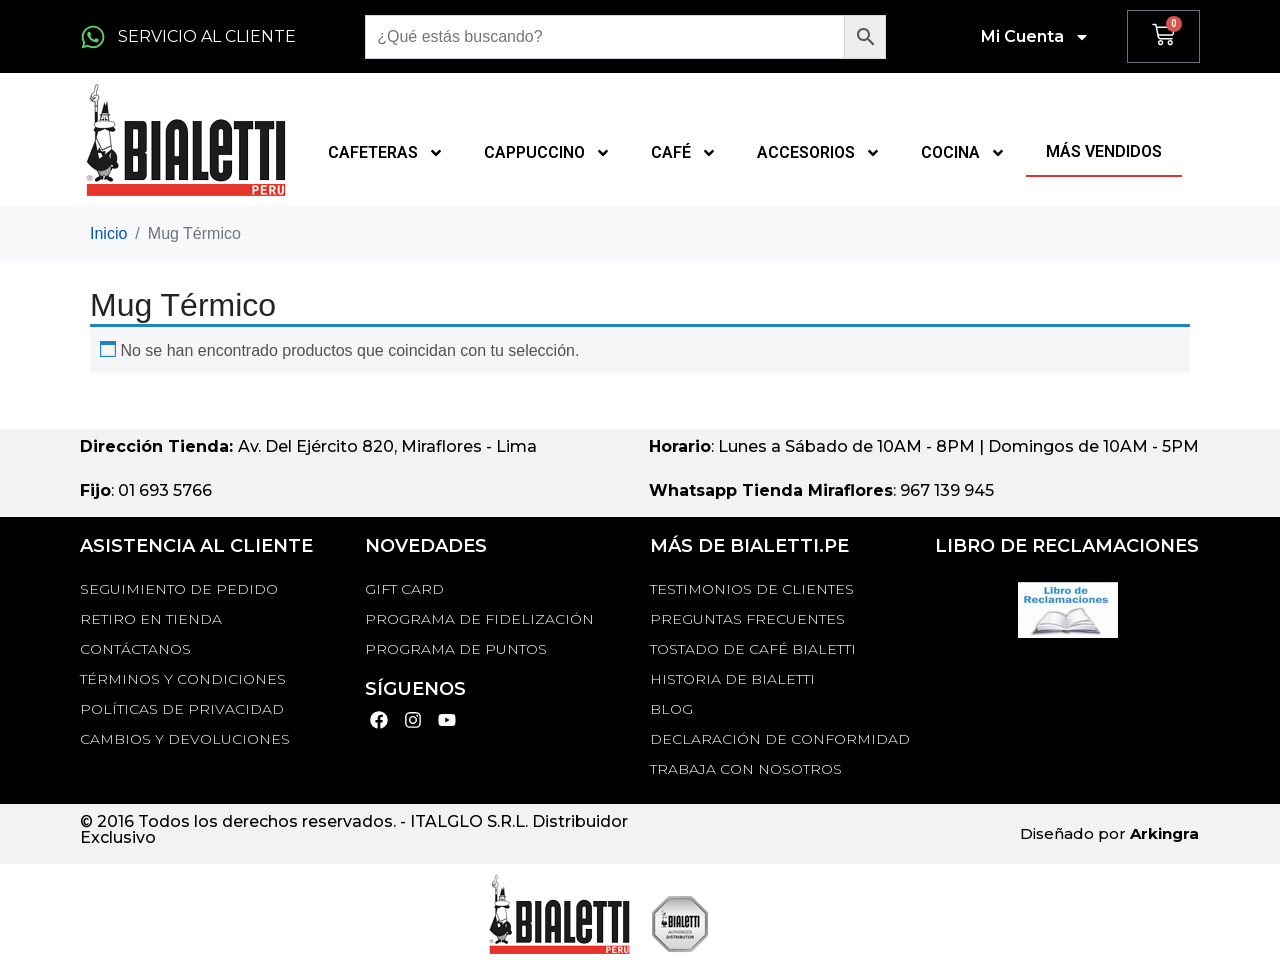 This screenshot has height=964, width=1280. I want to click on CAFÉ, so click(684, 153).